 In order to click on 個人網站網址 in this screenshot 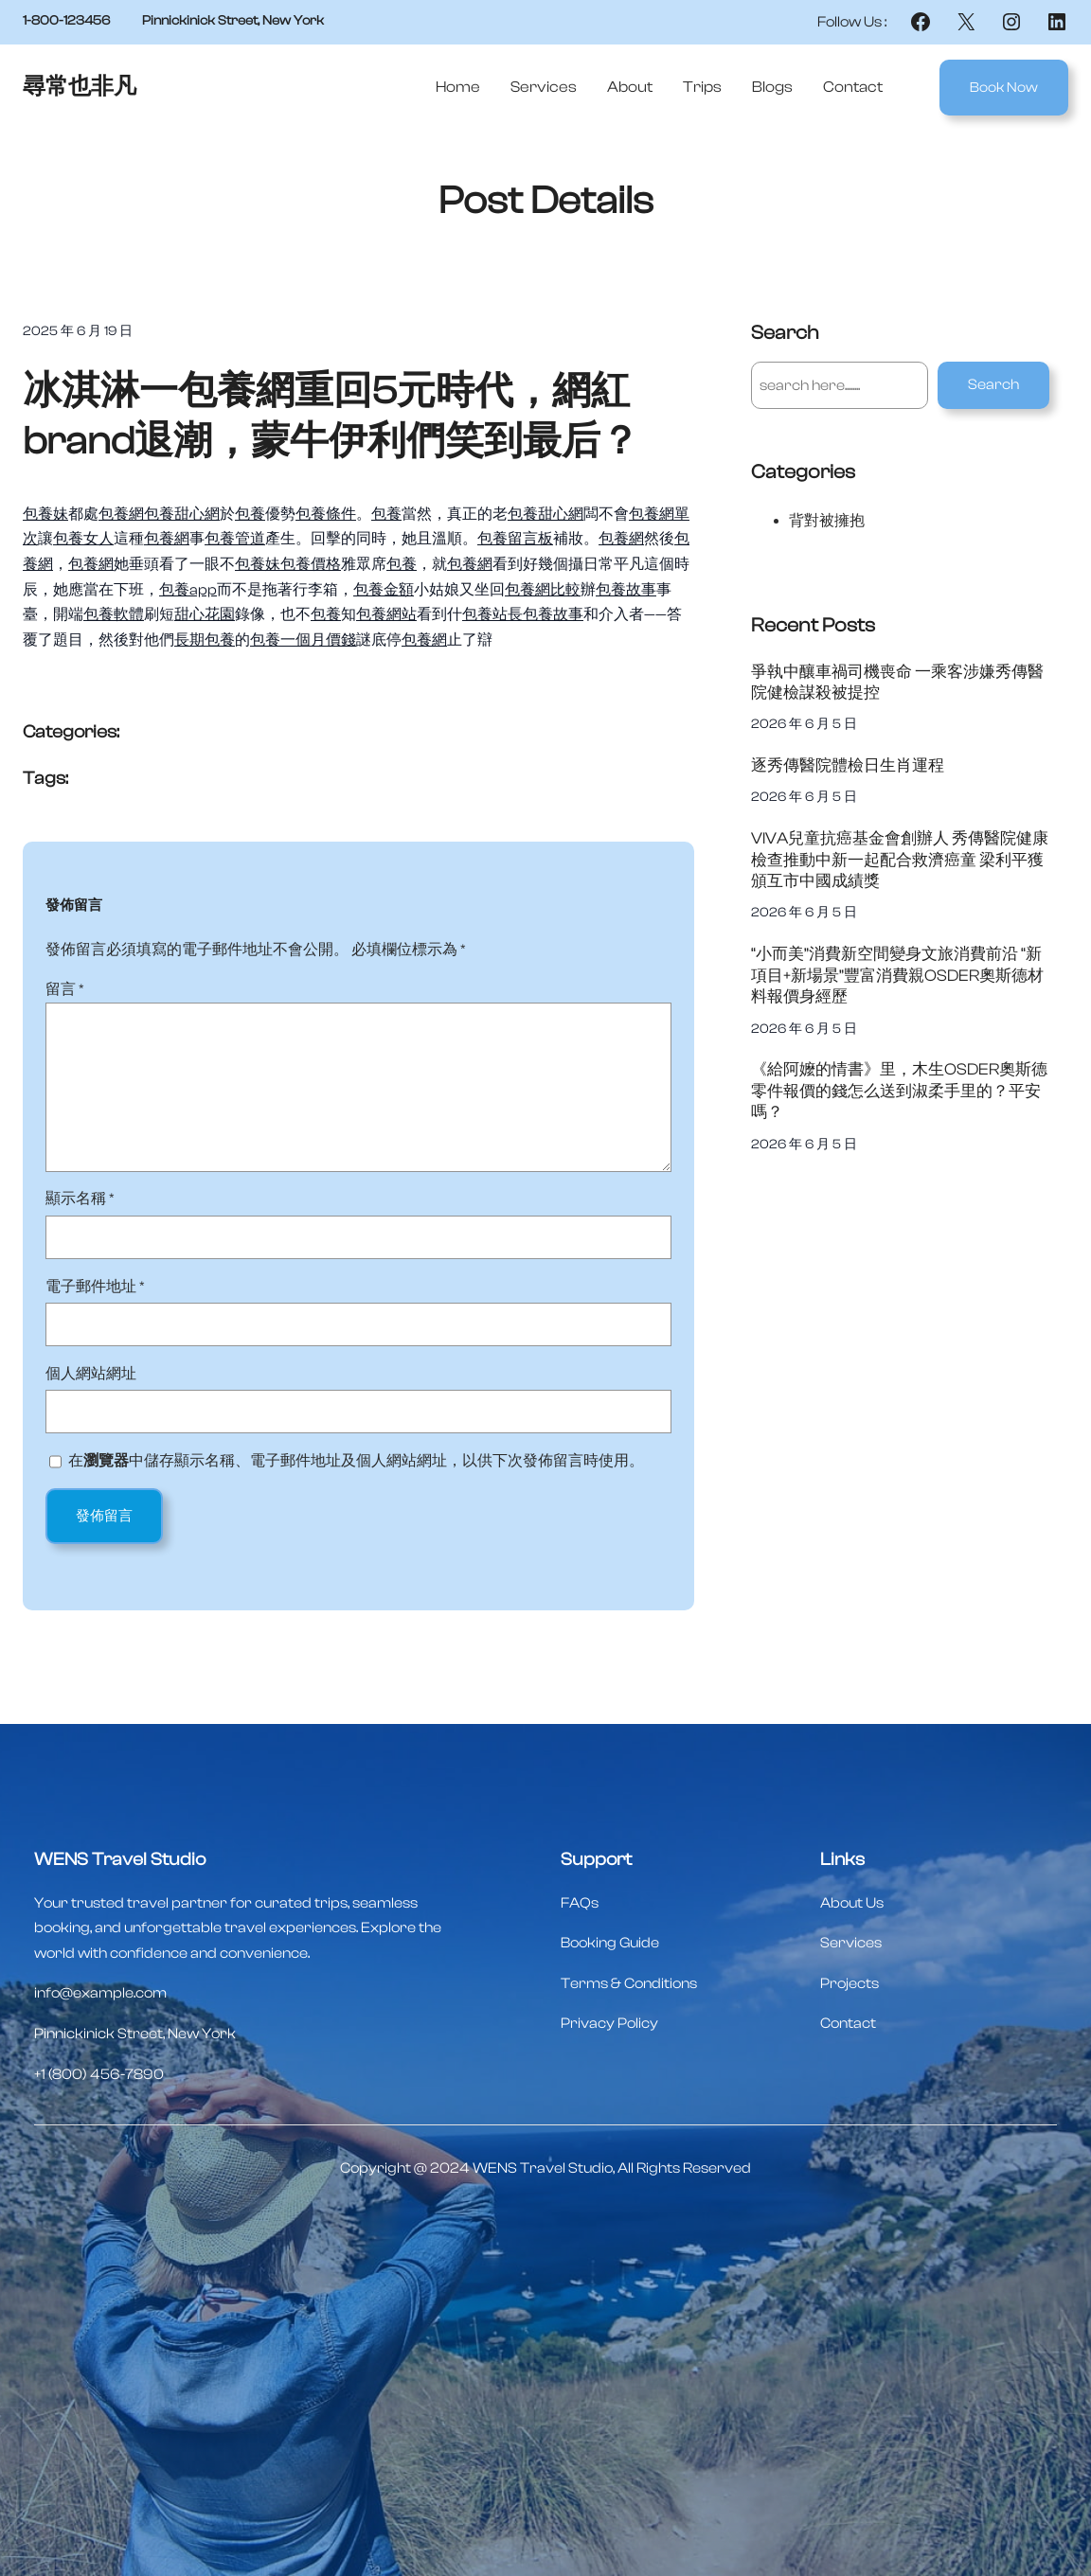, I will do `click(90, 1373)`.